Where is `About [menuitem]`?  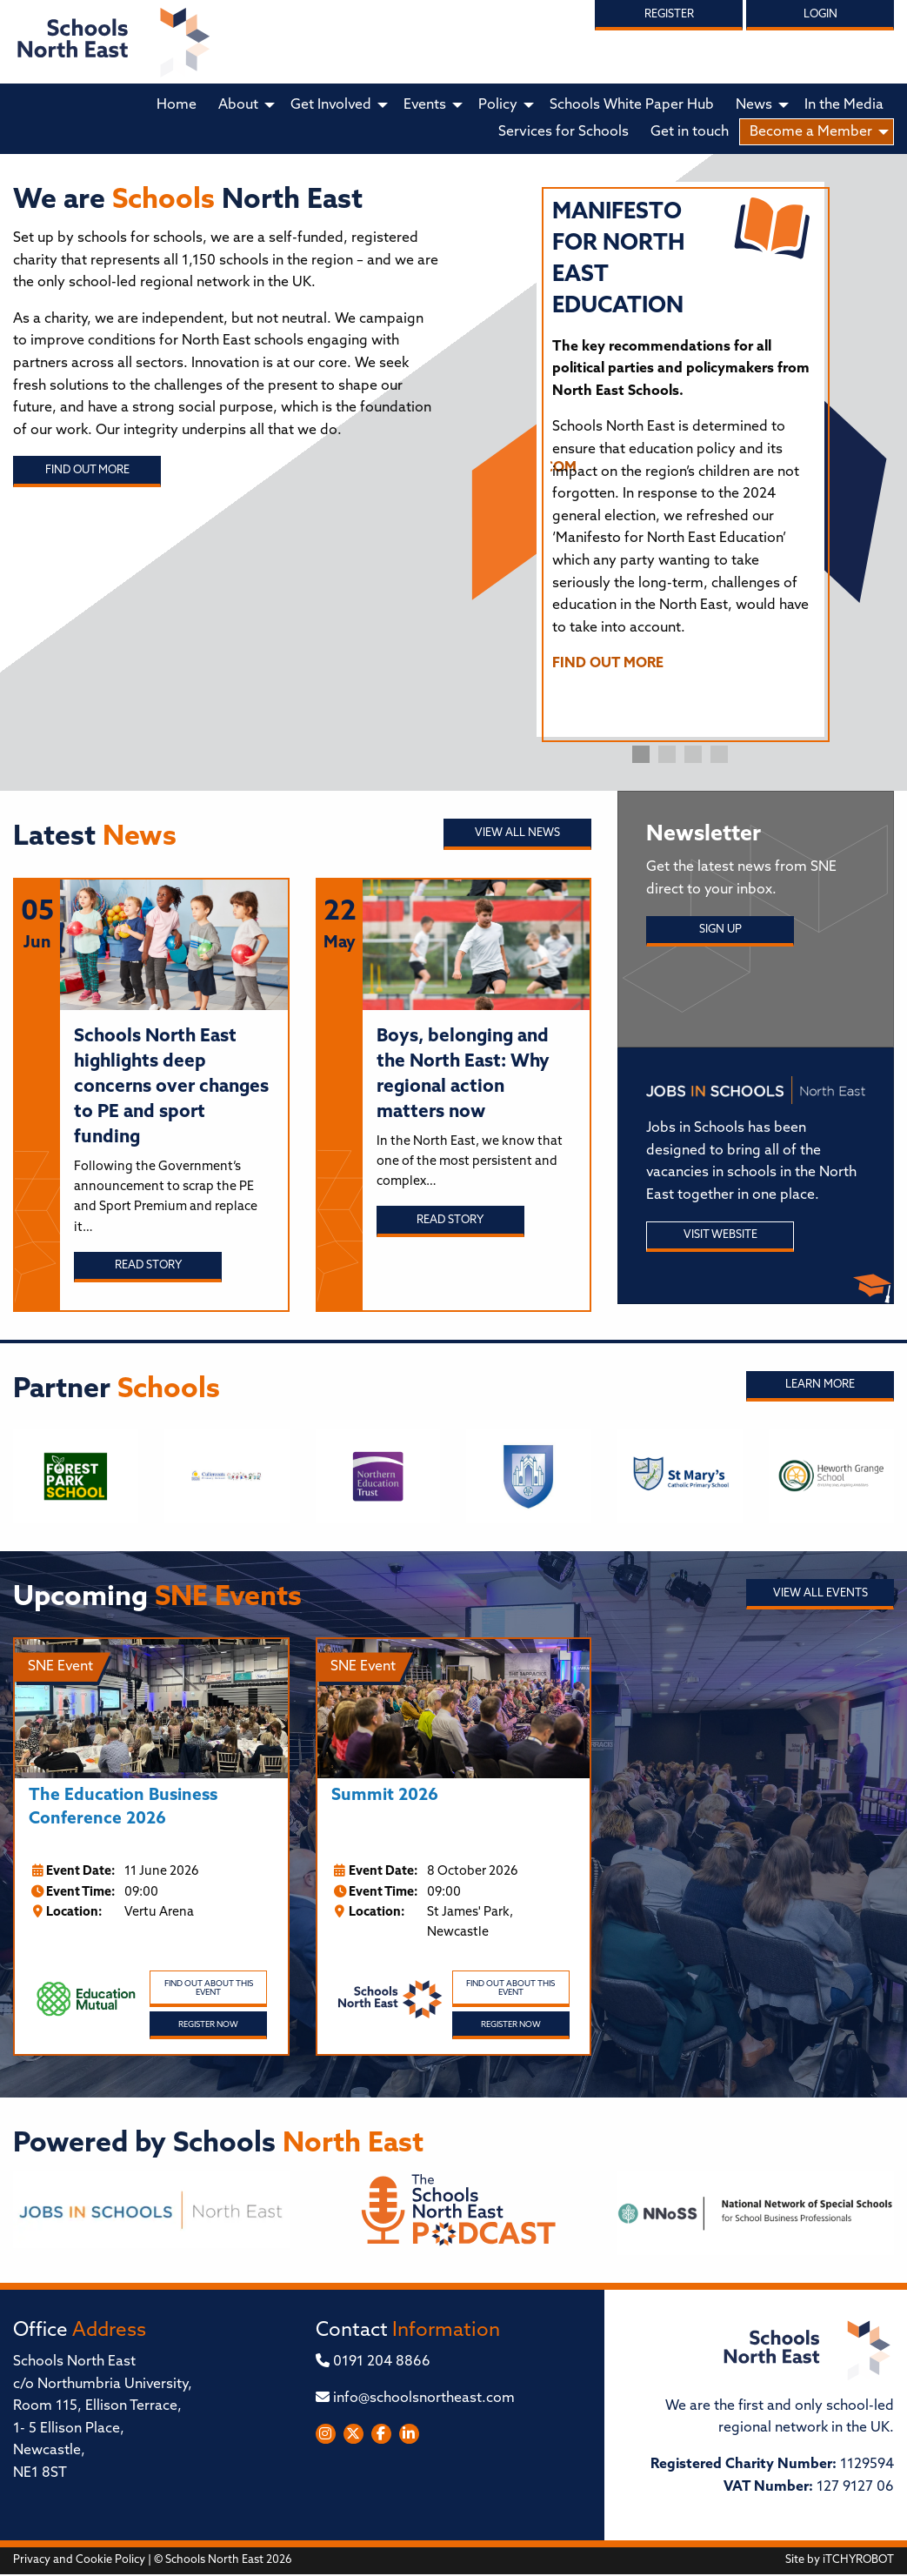 About [menuitem] is located at coordinates (238, 105).